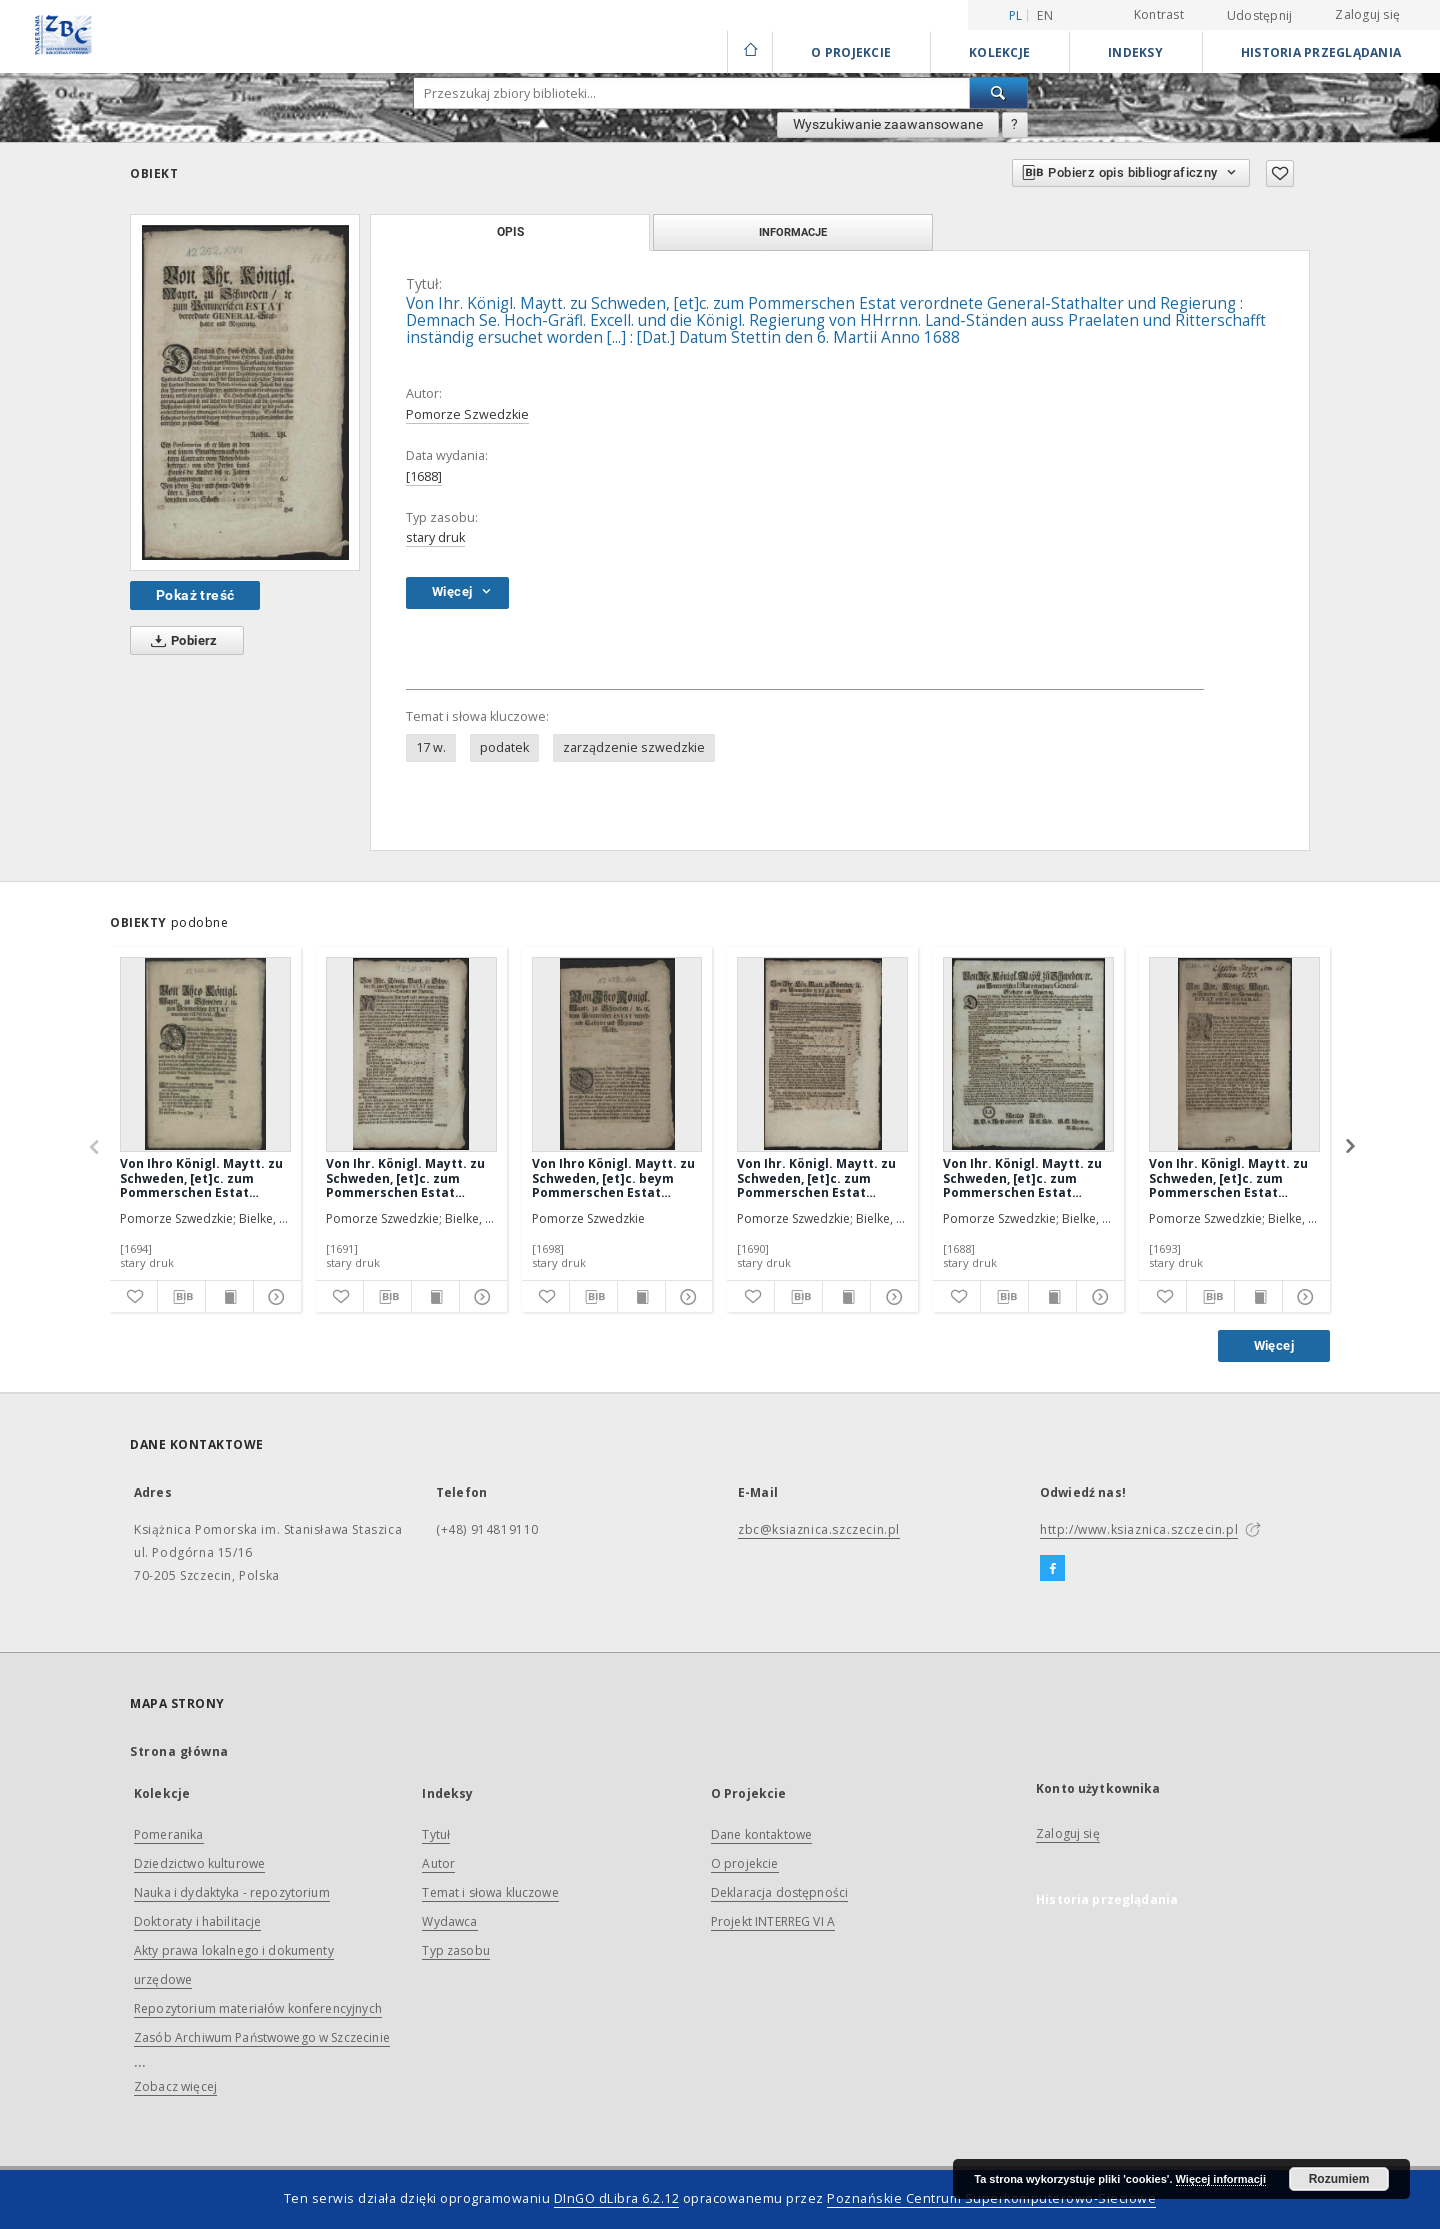  Describe the element at coordinates (181, 1297) in the screenshot. I see `[Pobierz opis bibliograficzny]` at that location.